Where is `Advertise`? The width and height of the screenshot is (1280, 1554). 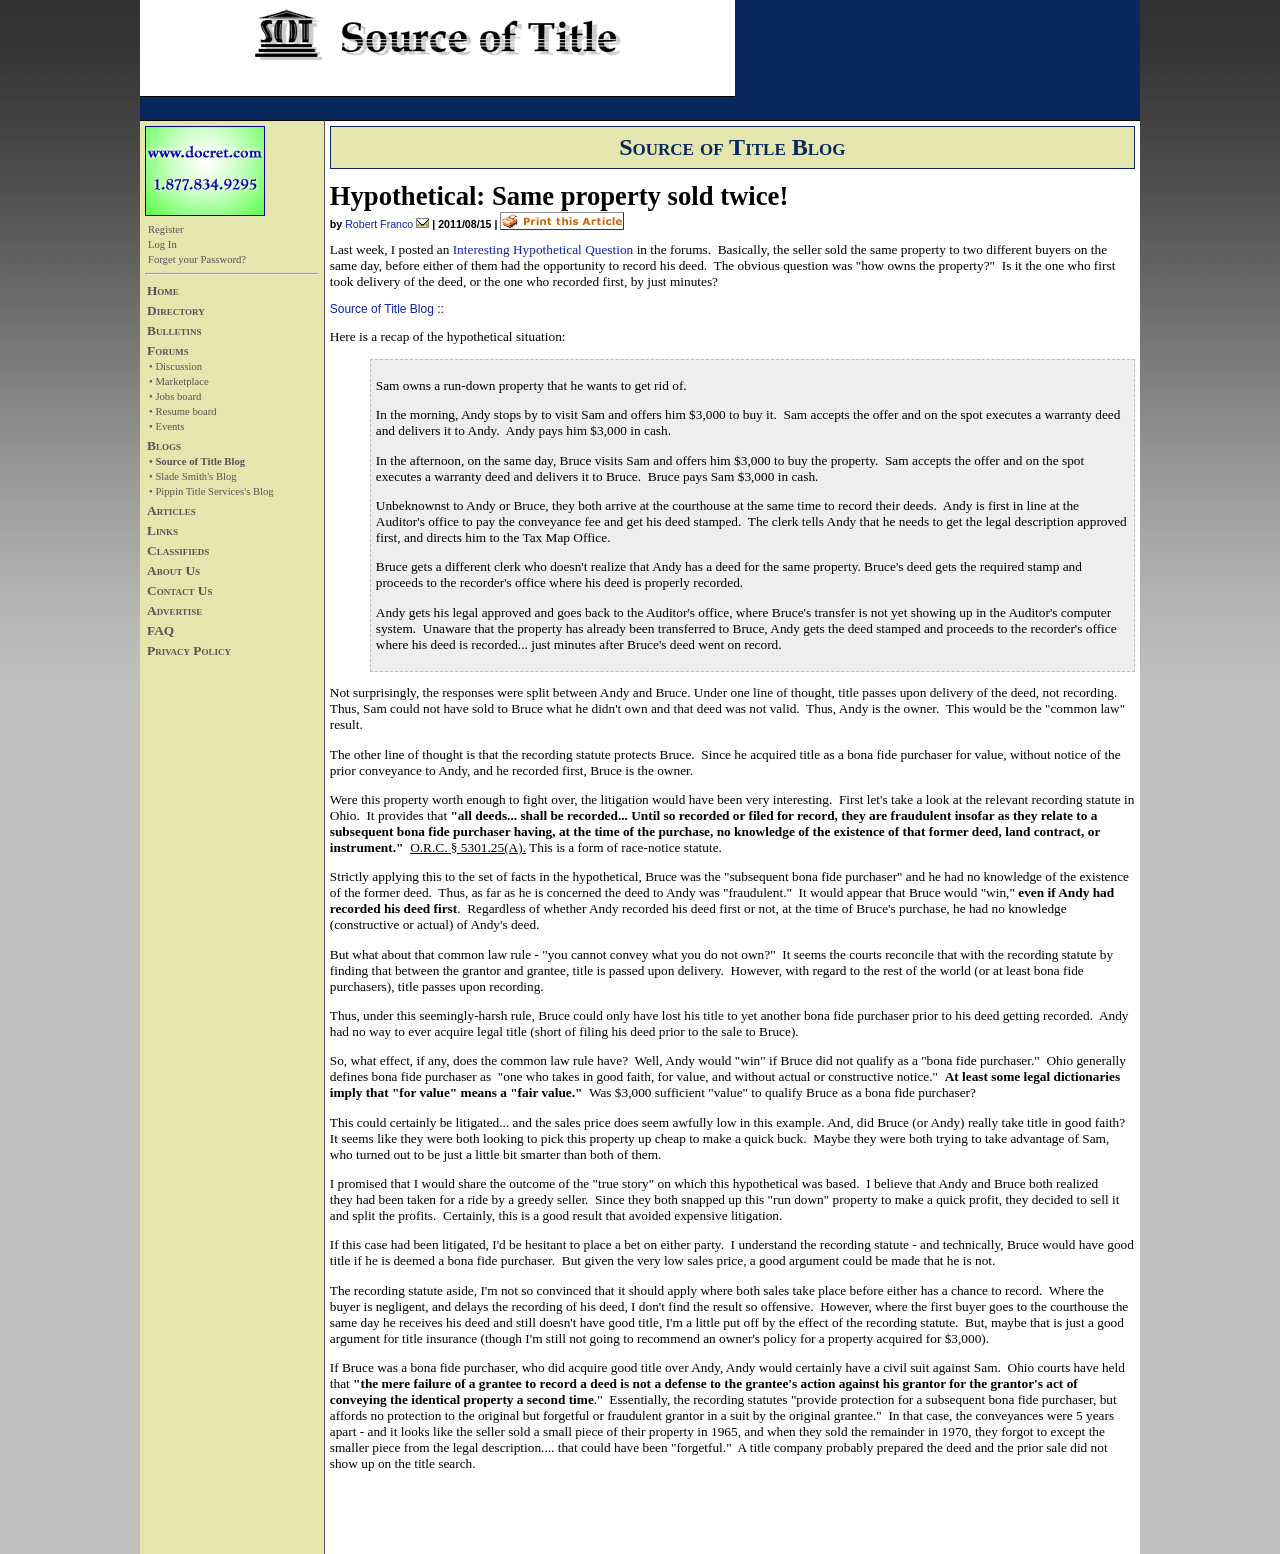
Advertise is located at coordinates (174, 610).